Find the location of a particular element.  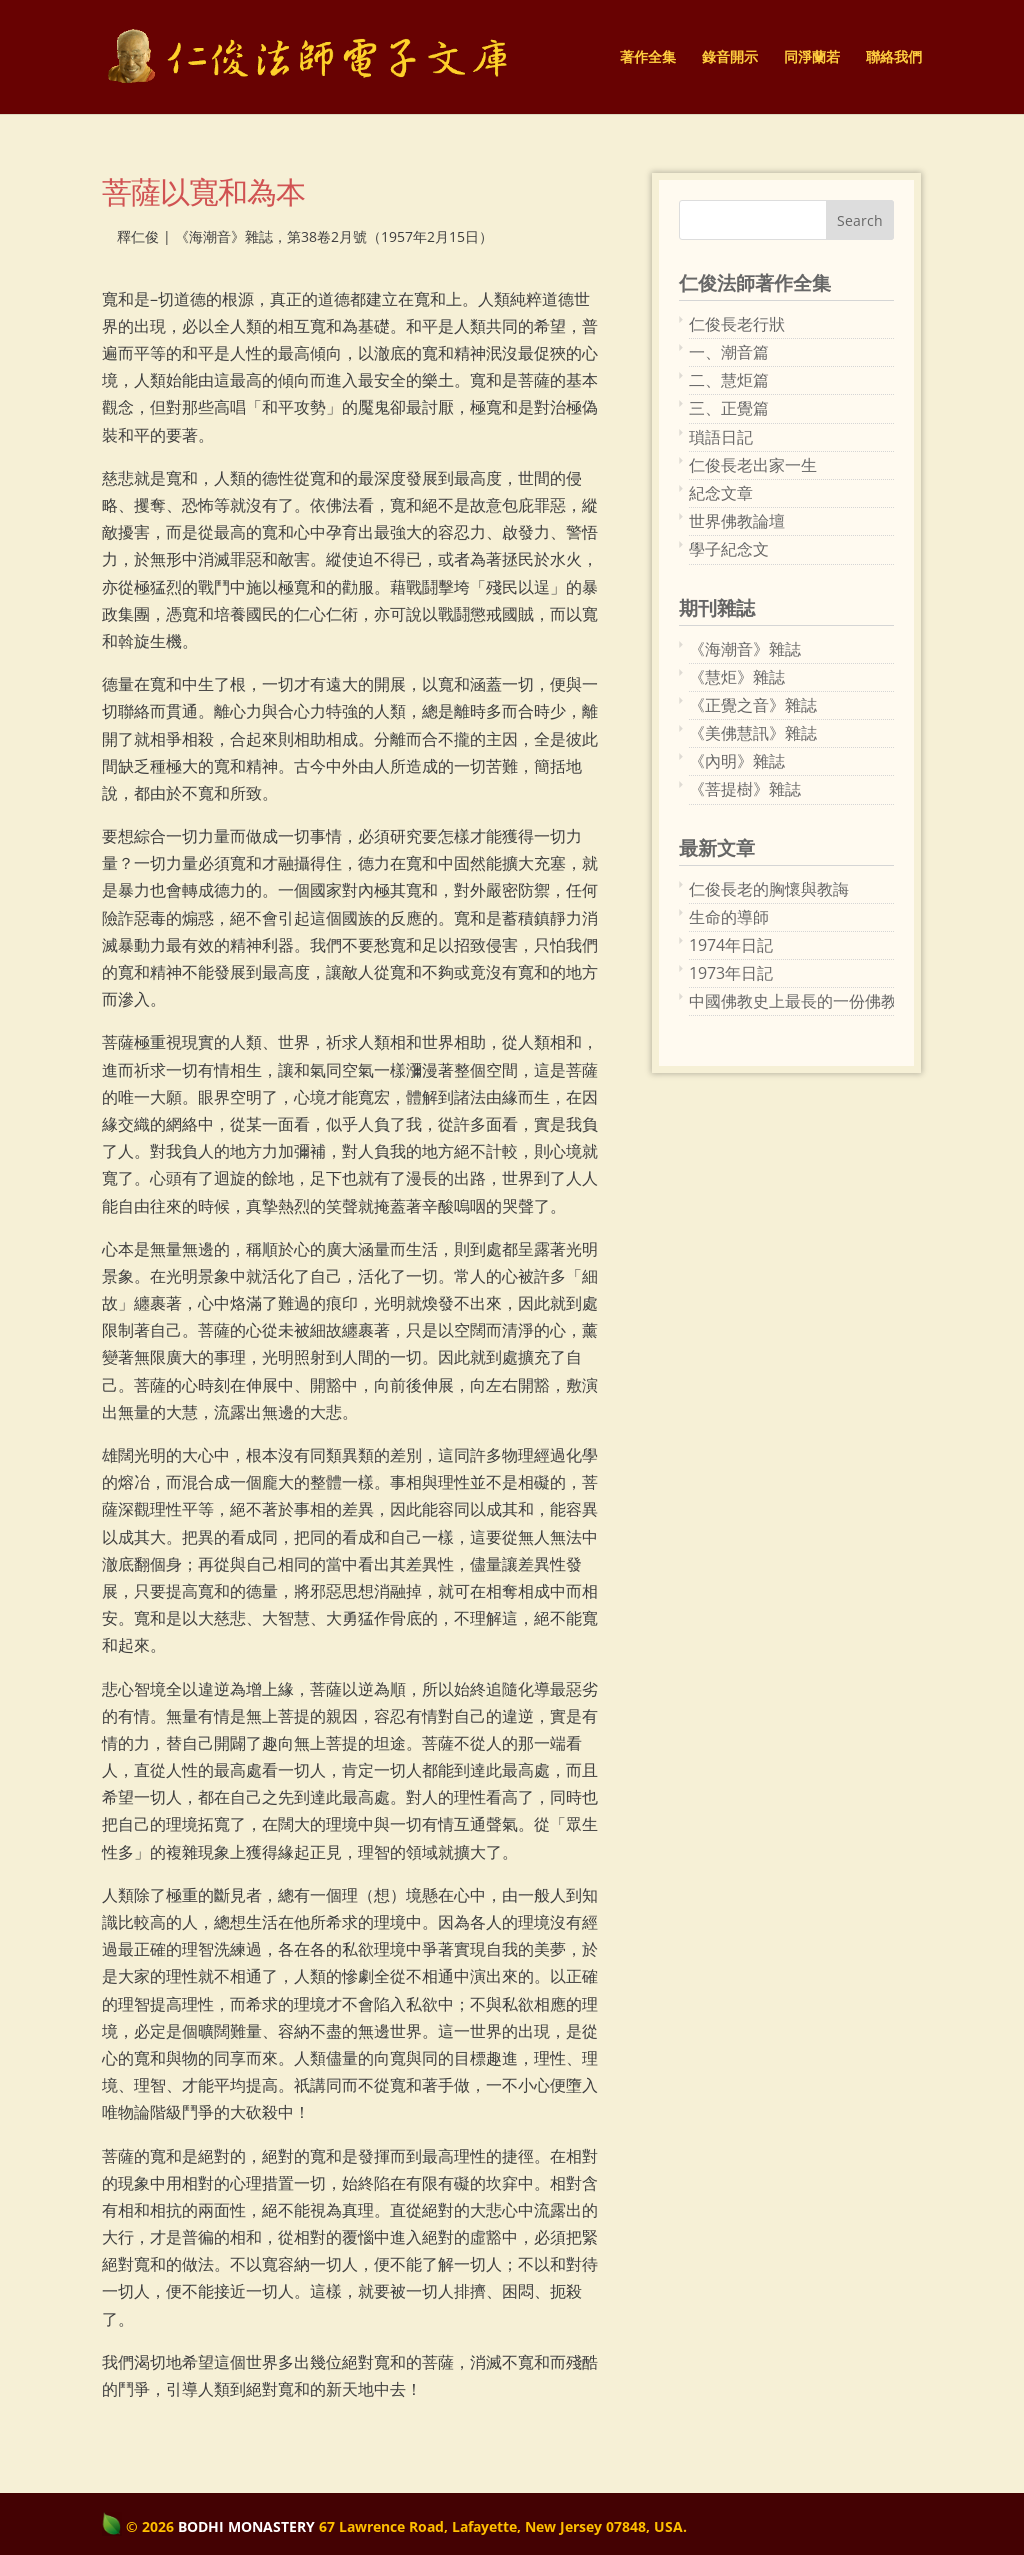

《海潮音》雜誌 is located at coordinates (745, 649).